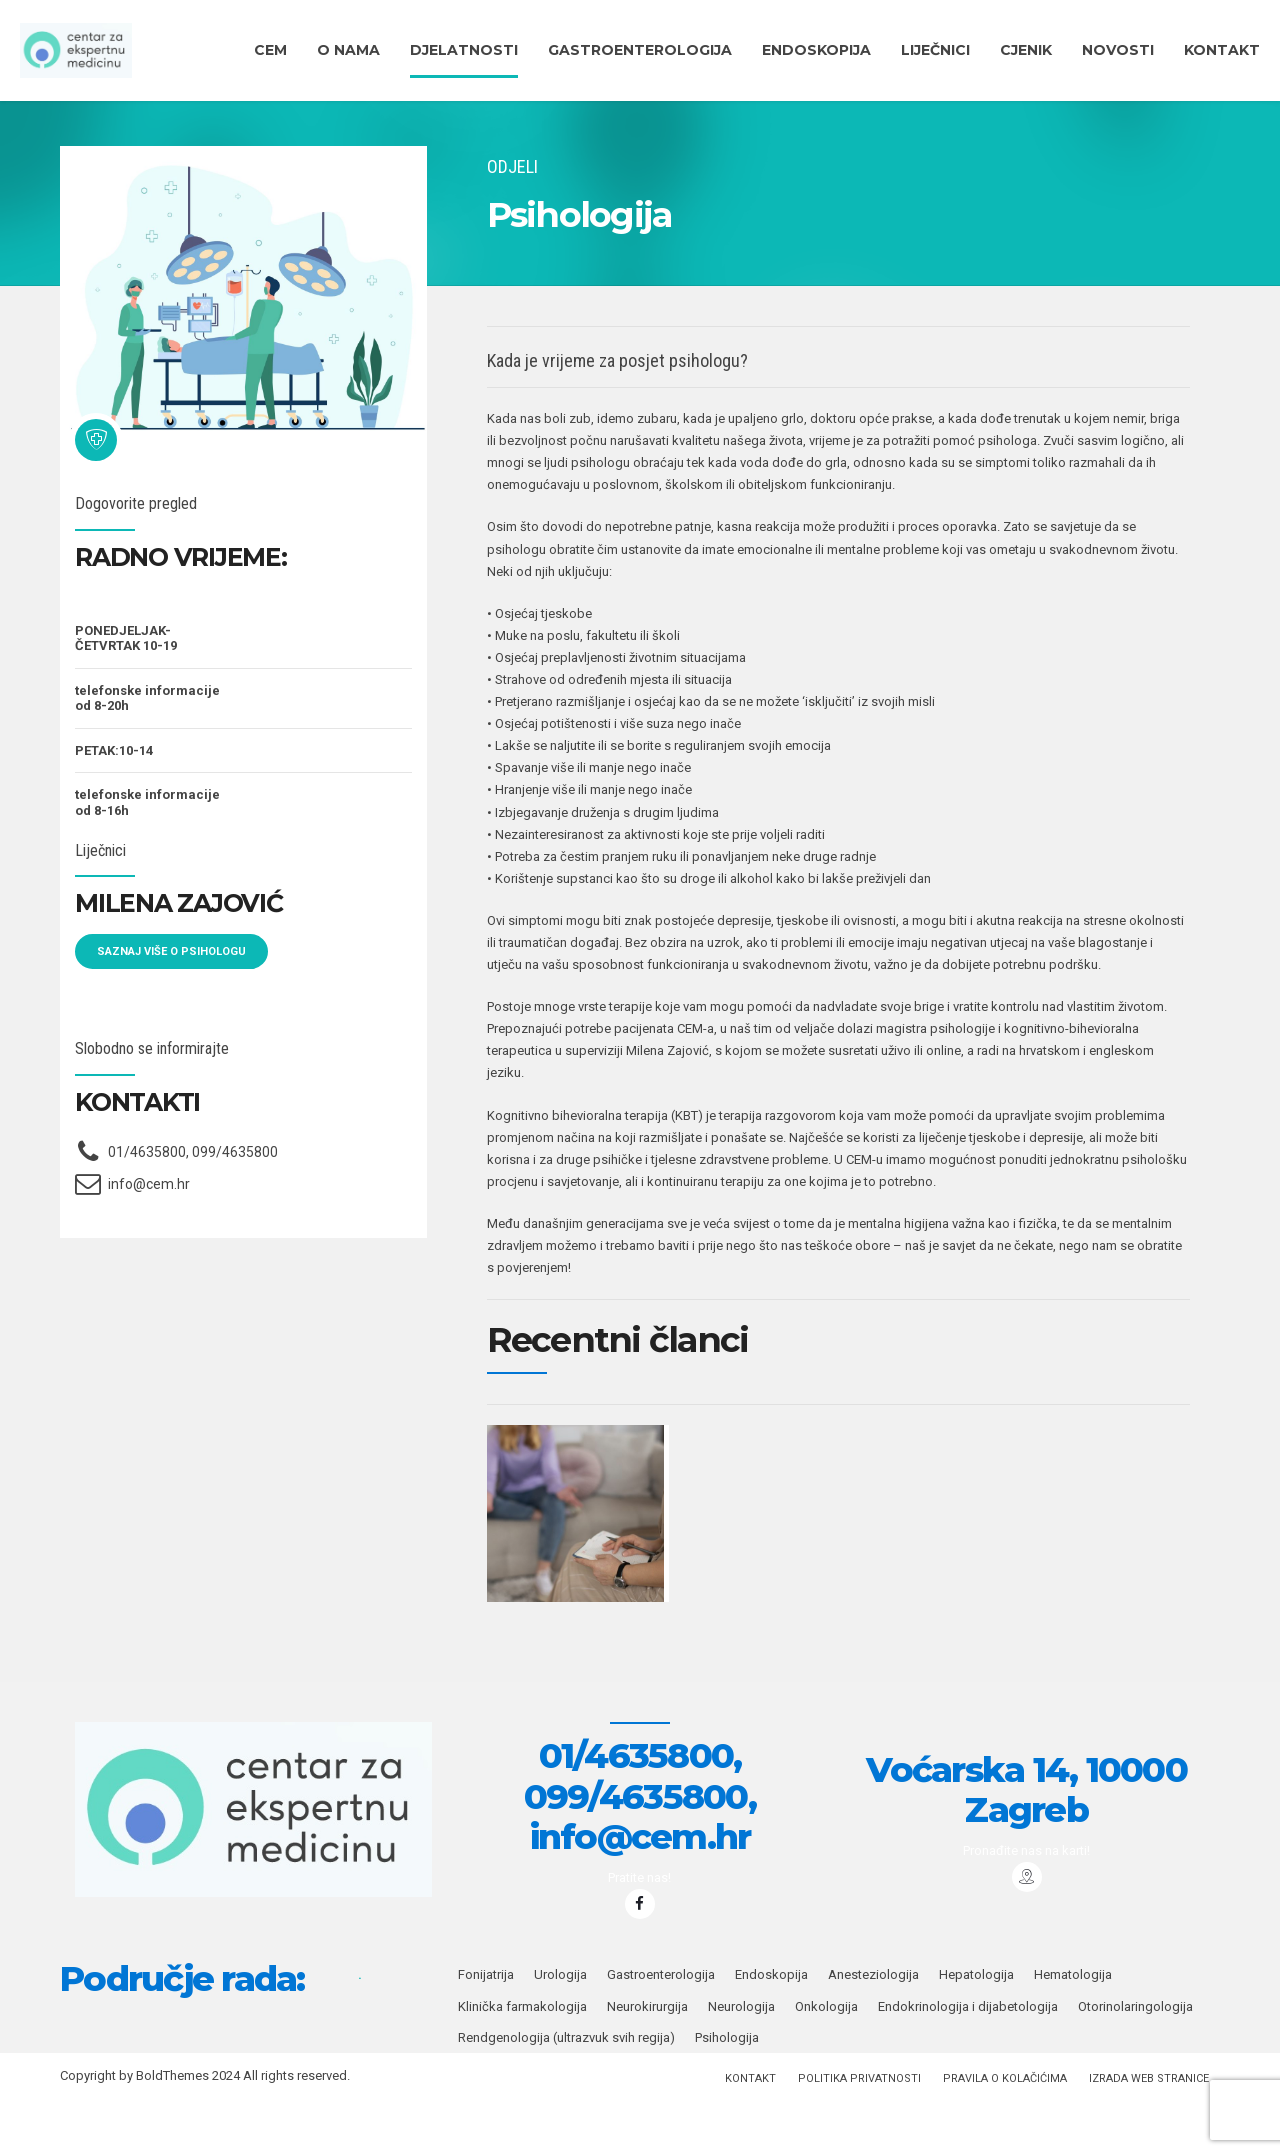  Describe the element at coordinates (560, 2028) in the screenshot. I see `Urologija` at that location.